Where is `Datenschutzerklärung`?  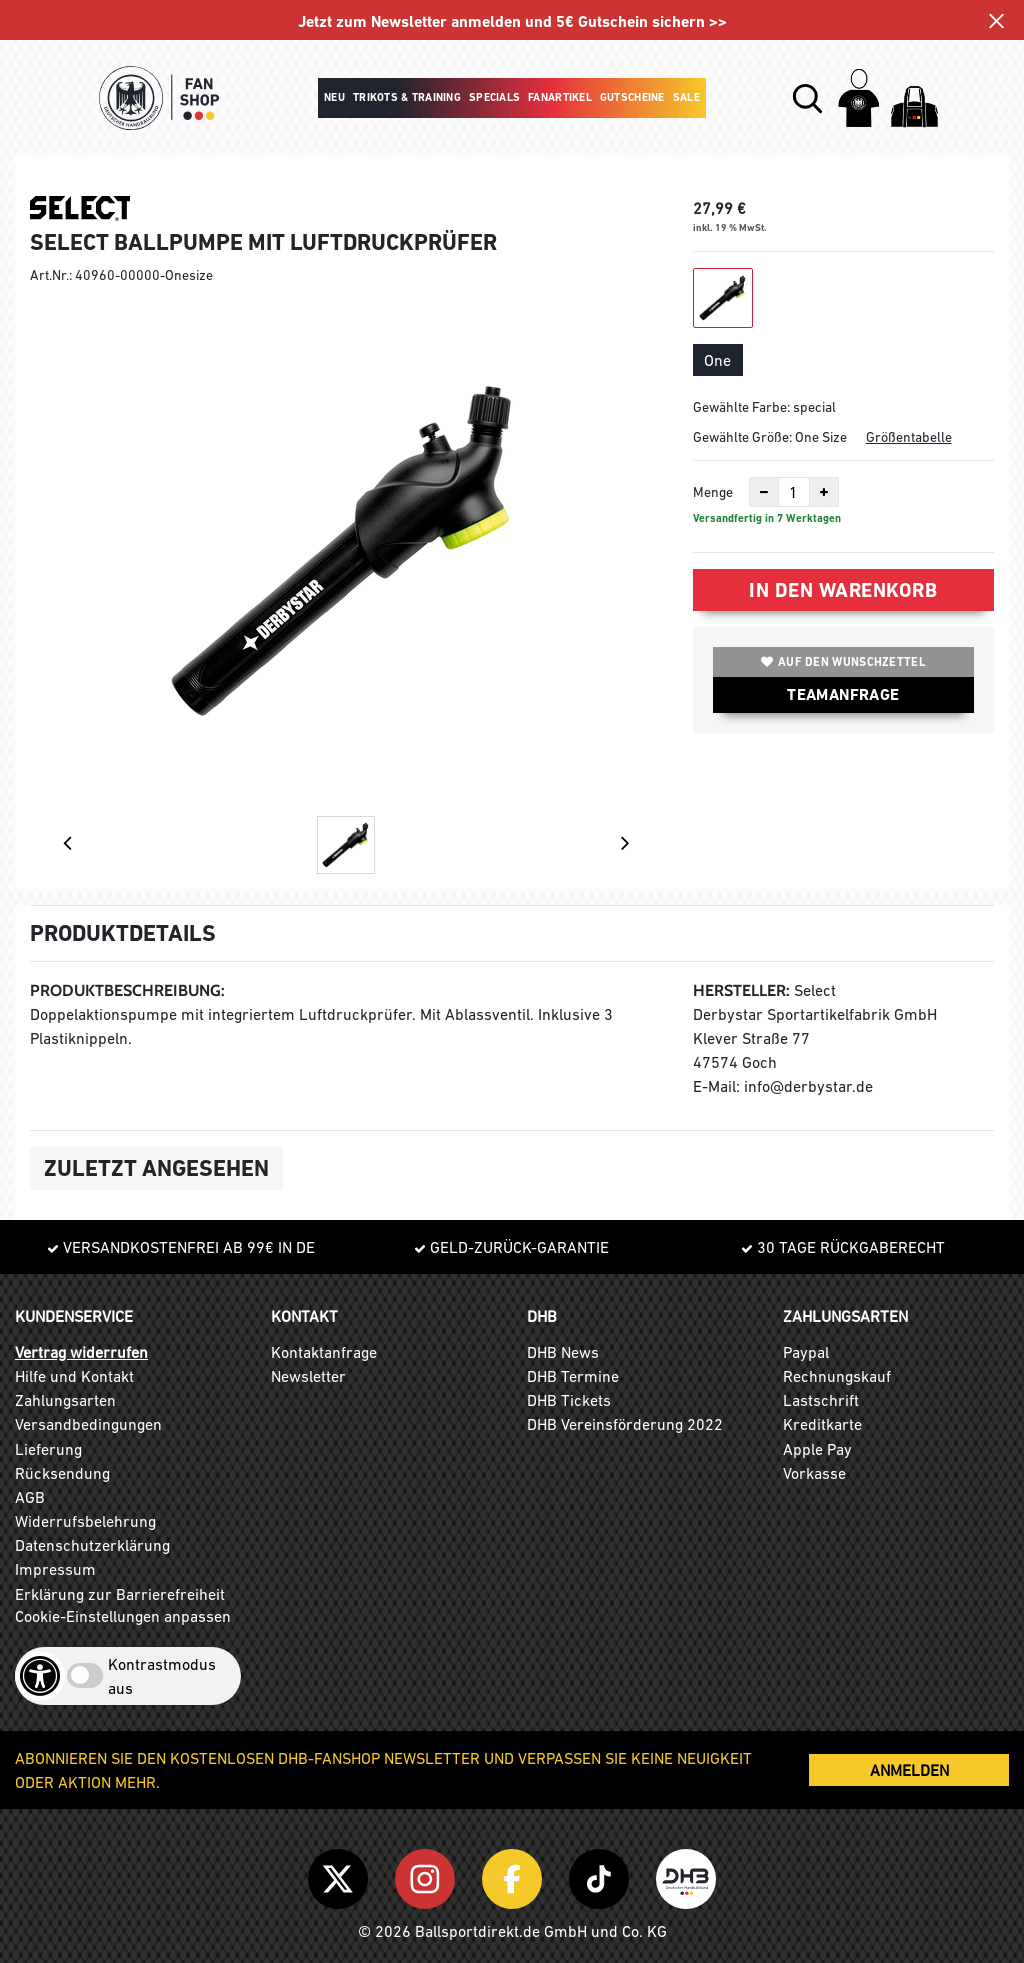
Datenschutzerklärung is located at coordinates (92, 1545).